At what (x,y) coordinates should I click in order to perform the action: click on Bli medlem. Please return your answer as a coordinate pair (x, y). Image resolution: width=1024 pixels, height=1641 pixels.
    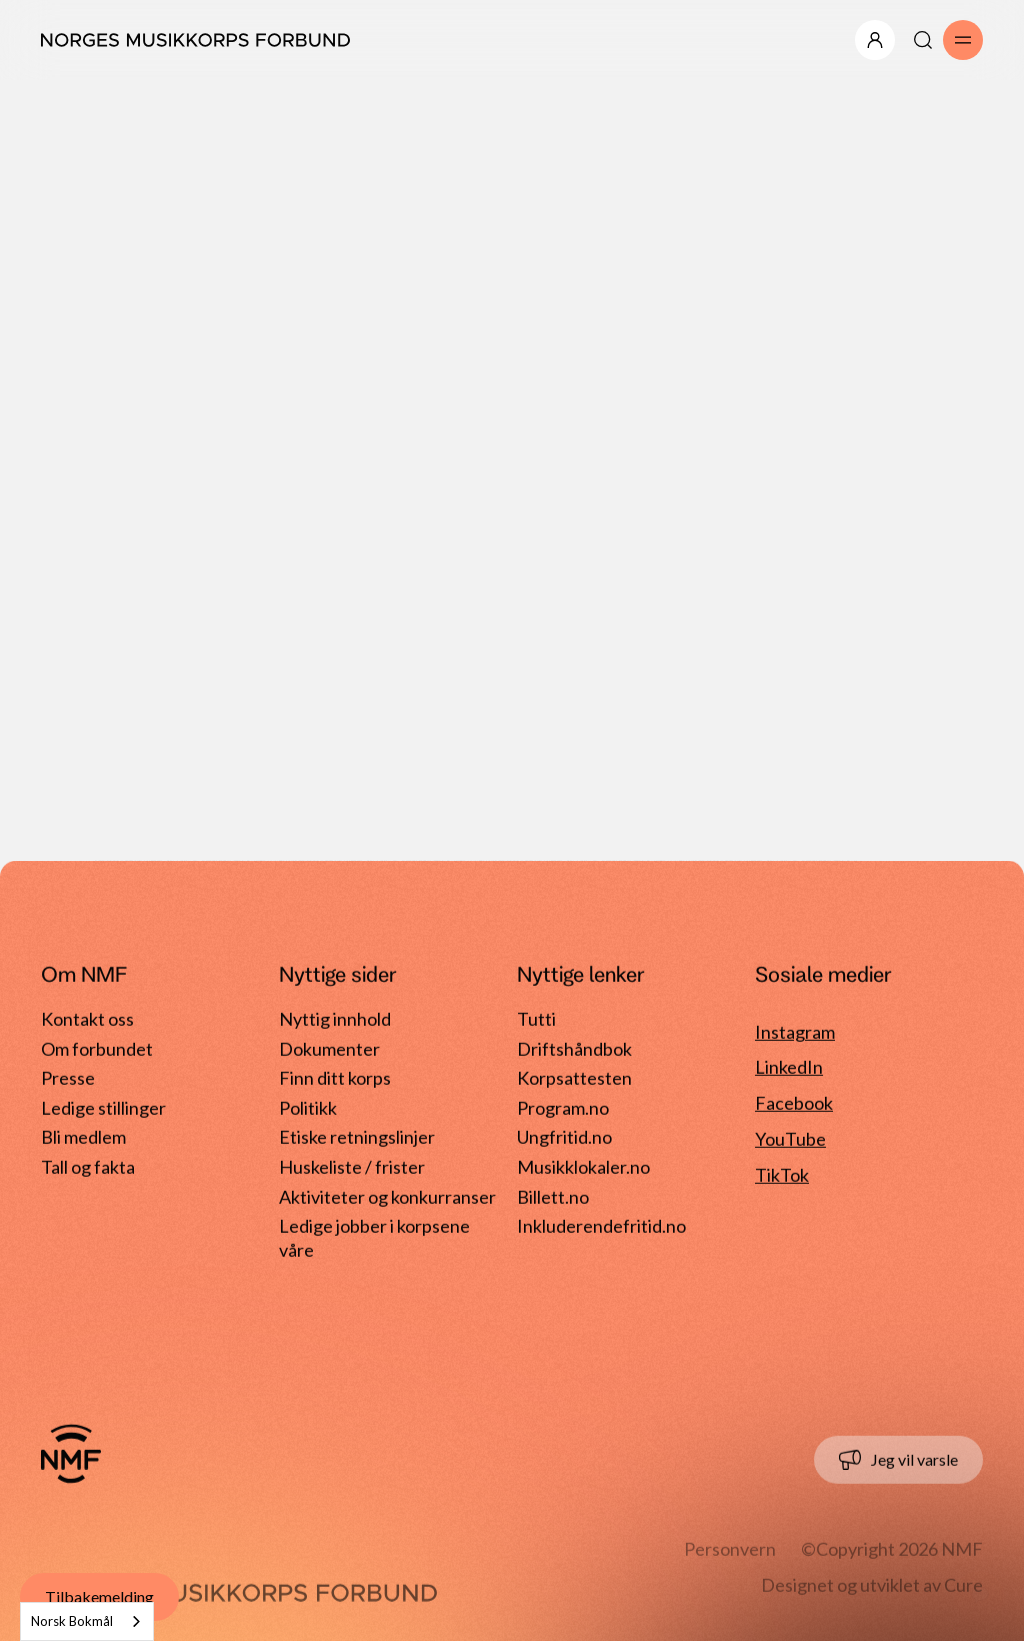
    Looking at the image, I should click on (83, 1137).